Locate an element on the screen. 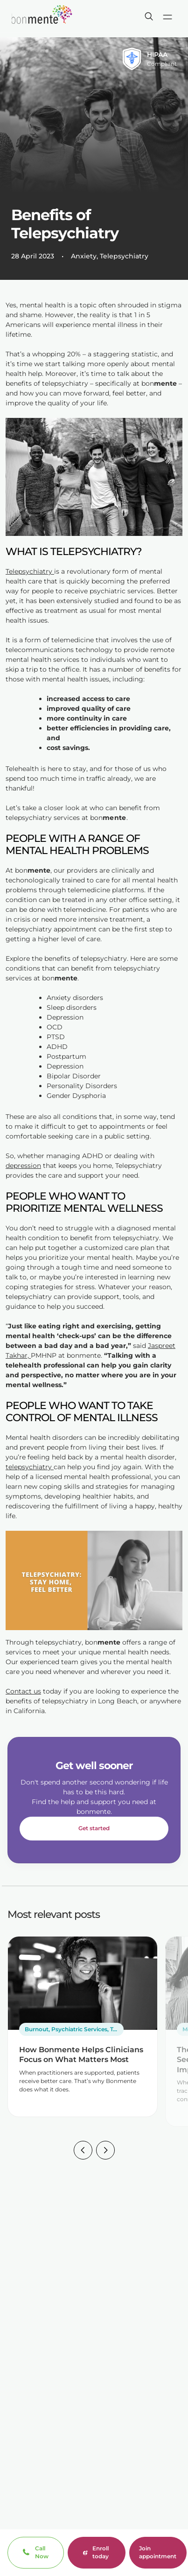  telepsychiatry is located at coordinates (30, 1467).